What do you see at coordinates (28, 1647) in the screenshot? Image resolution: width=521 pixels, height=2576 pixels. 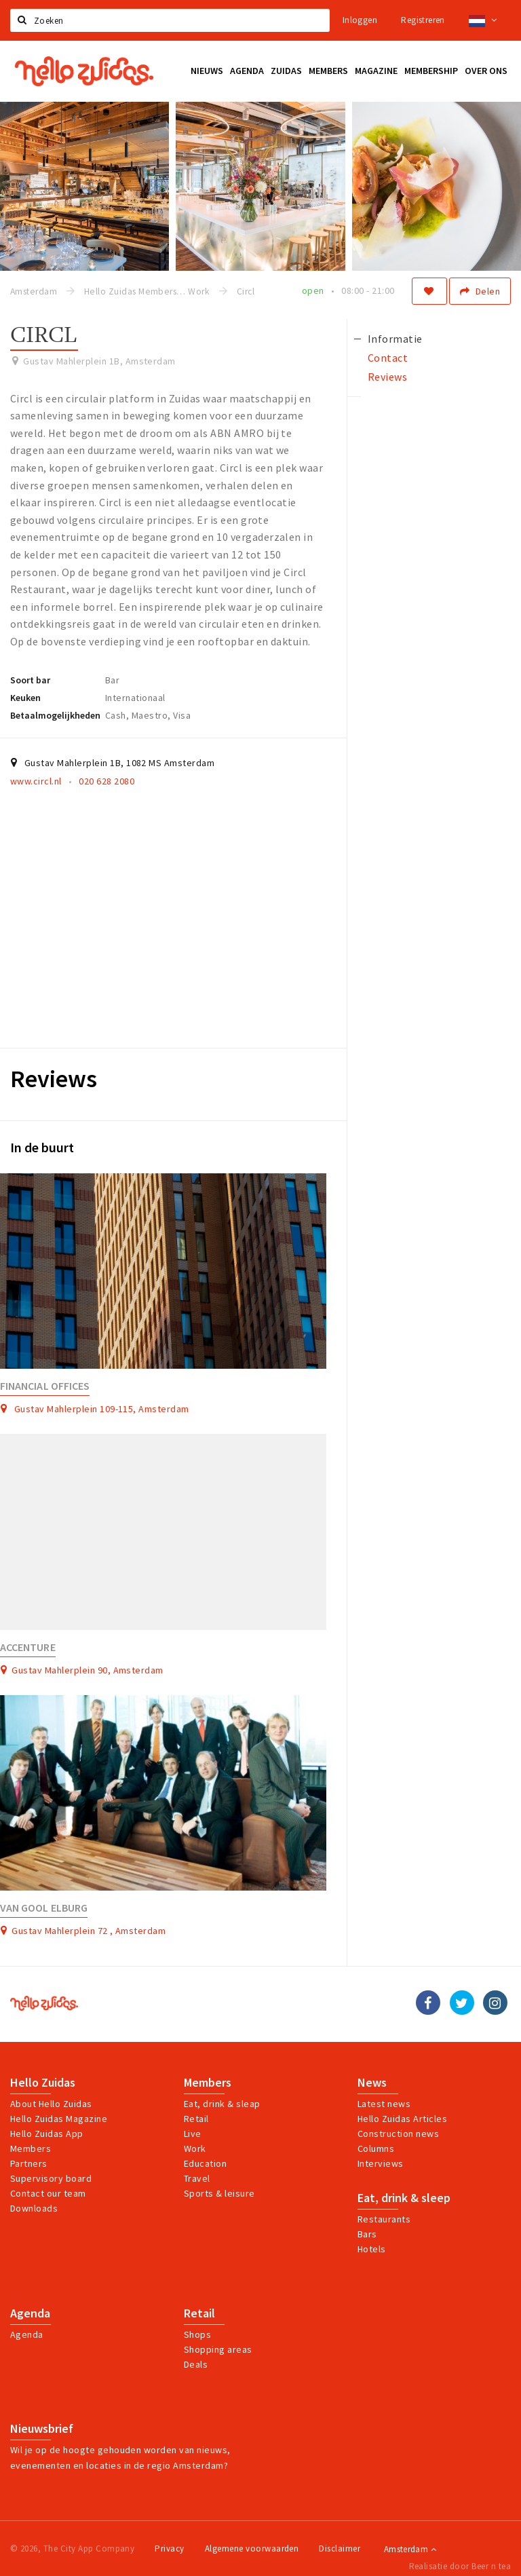 I see `Accenture` at bounding box center [28, 1647].